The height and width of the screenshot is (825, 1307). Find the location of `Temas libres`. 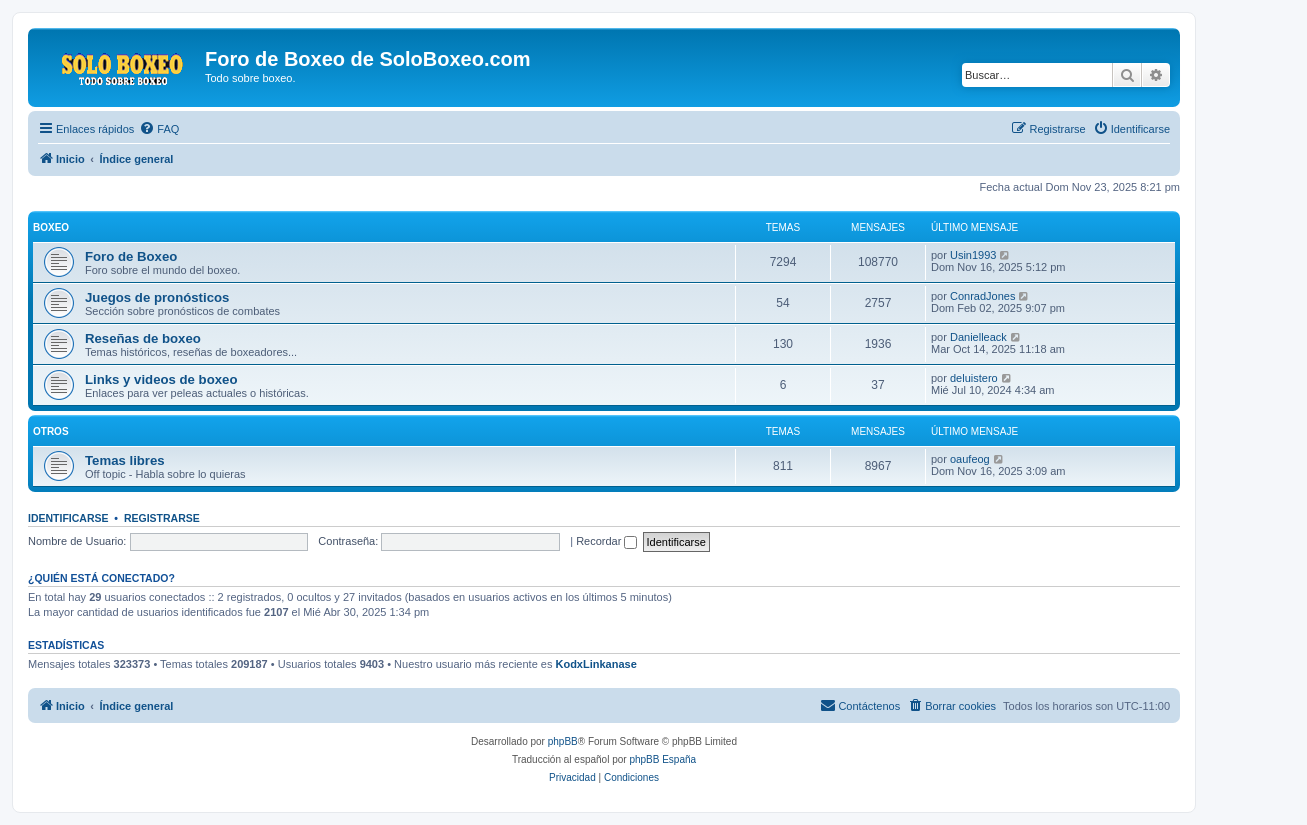

Temas libres is located at coordinates (125, 460).